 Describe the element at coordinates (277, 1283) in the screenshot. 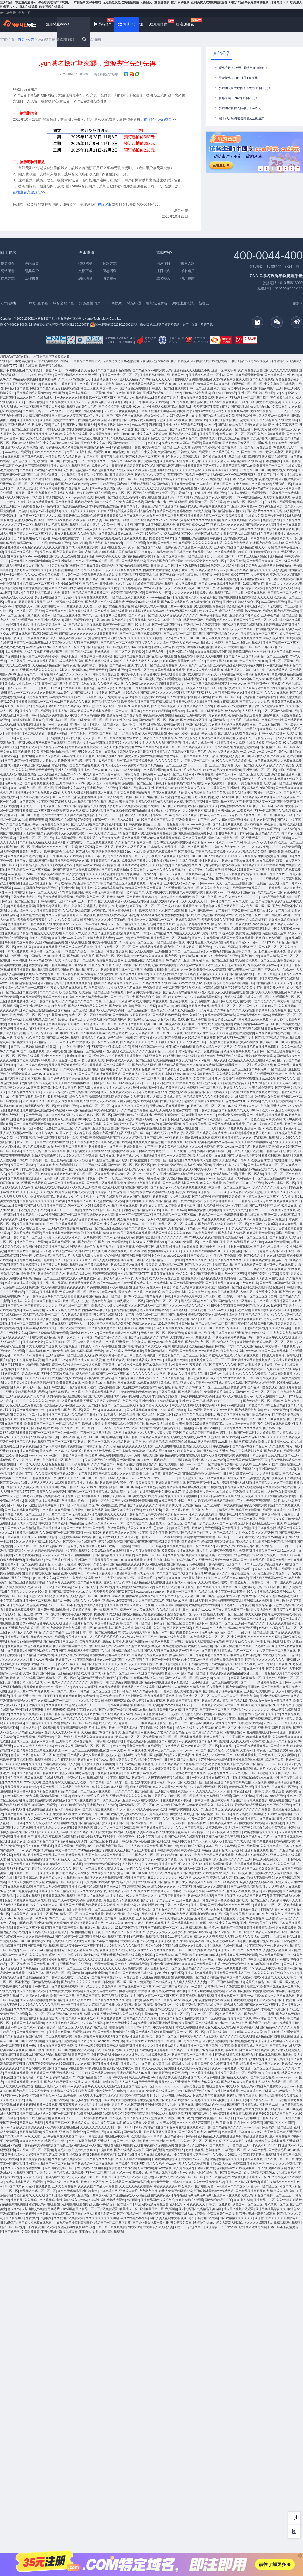

I see `国精产品999国精产品官网` at that location.